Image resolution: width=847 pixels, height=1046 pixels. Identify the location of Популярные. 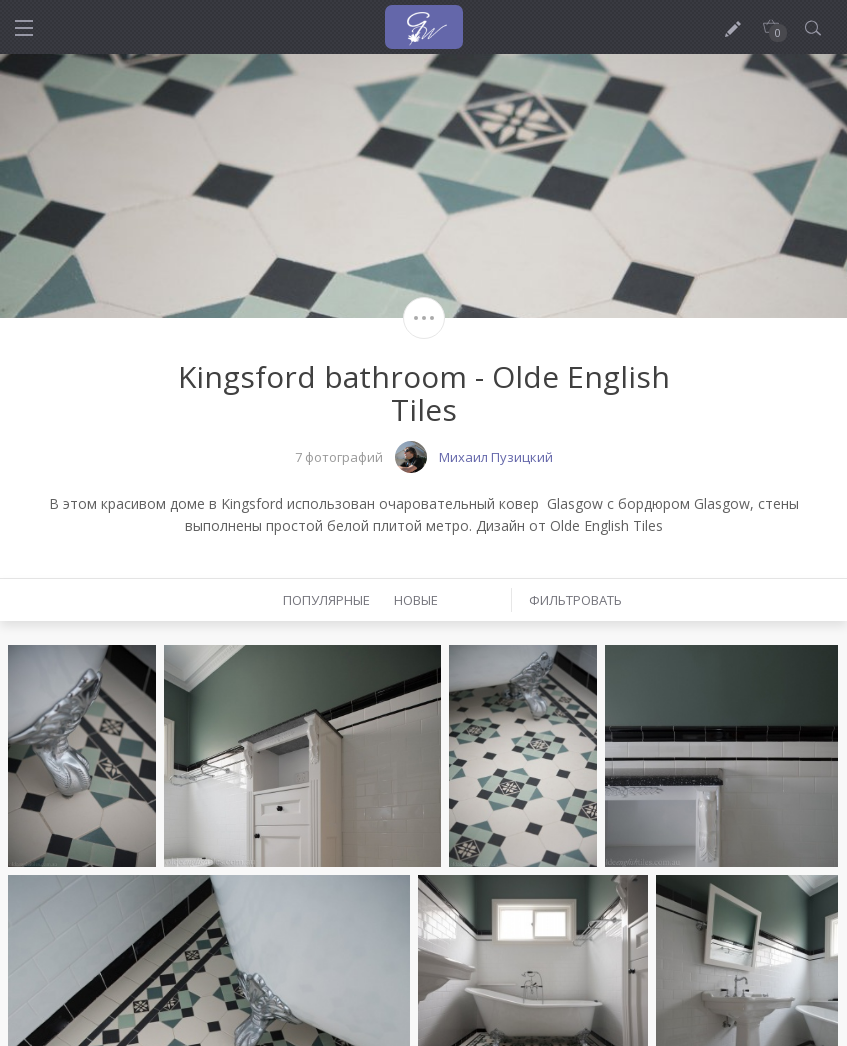
(326, 600).